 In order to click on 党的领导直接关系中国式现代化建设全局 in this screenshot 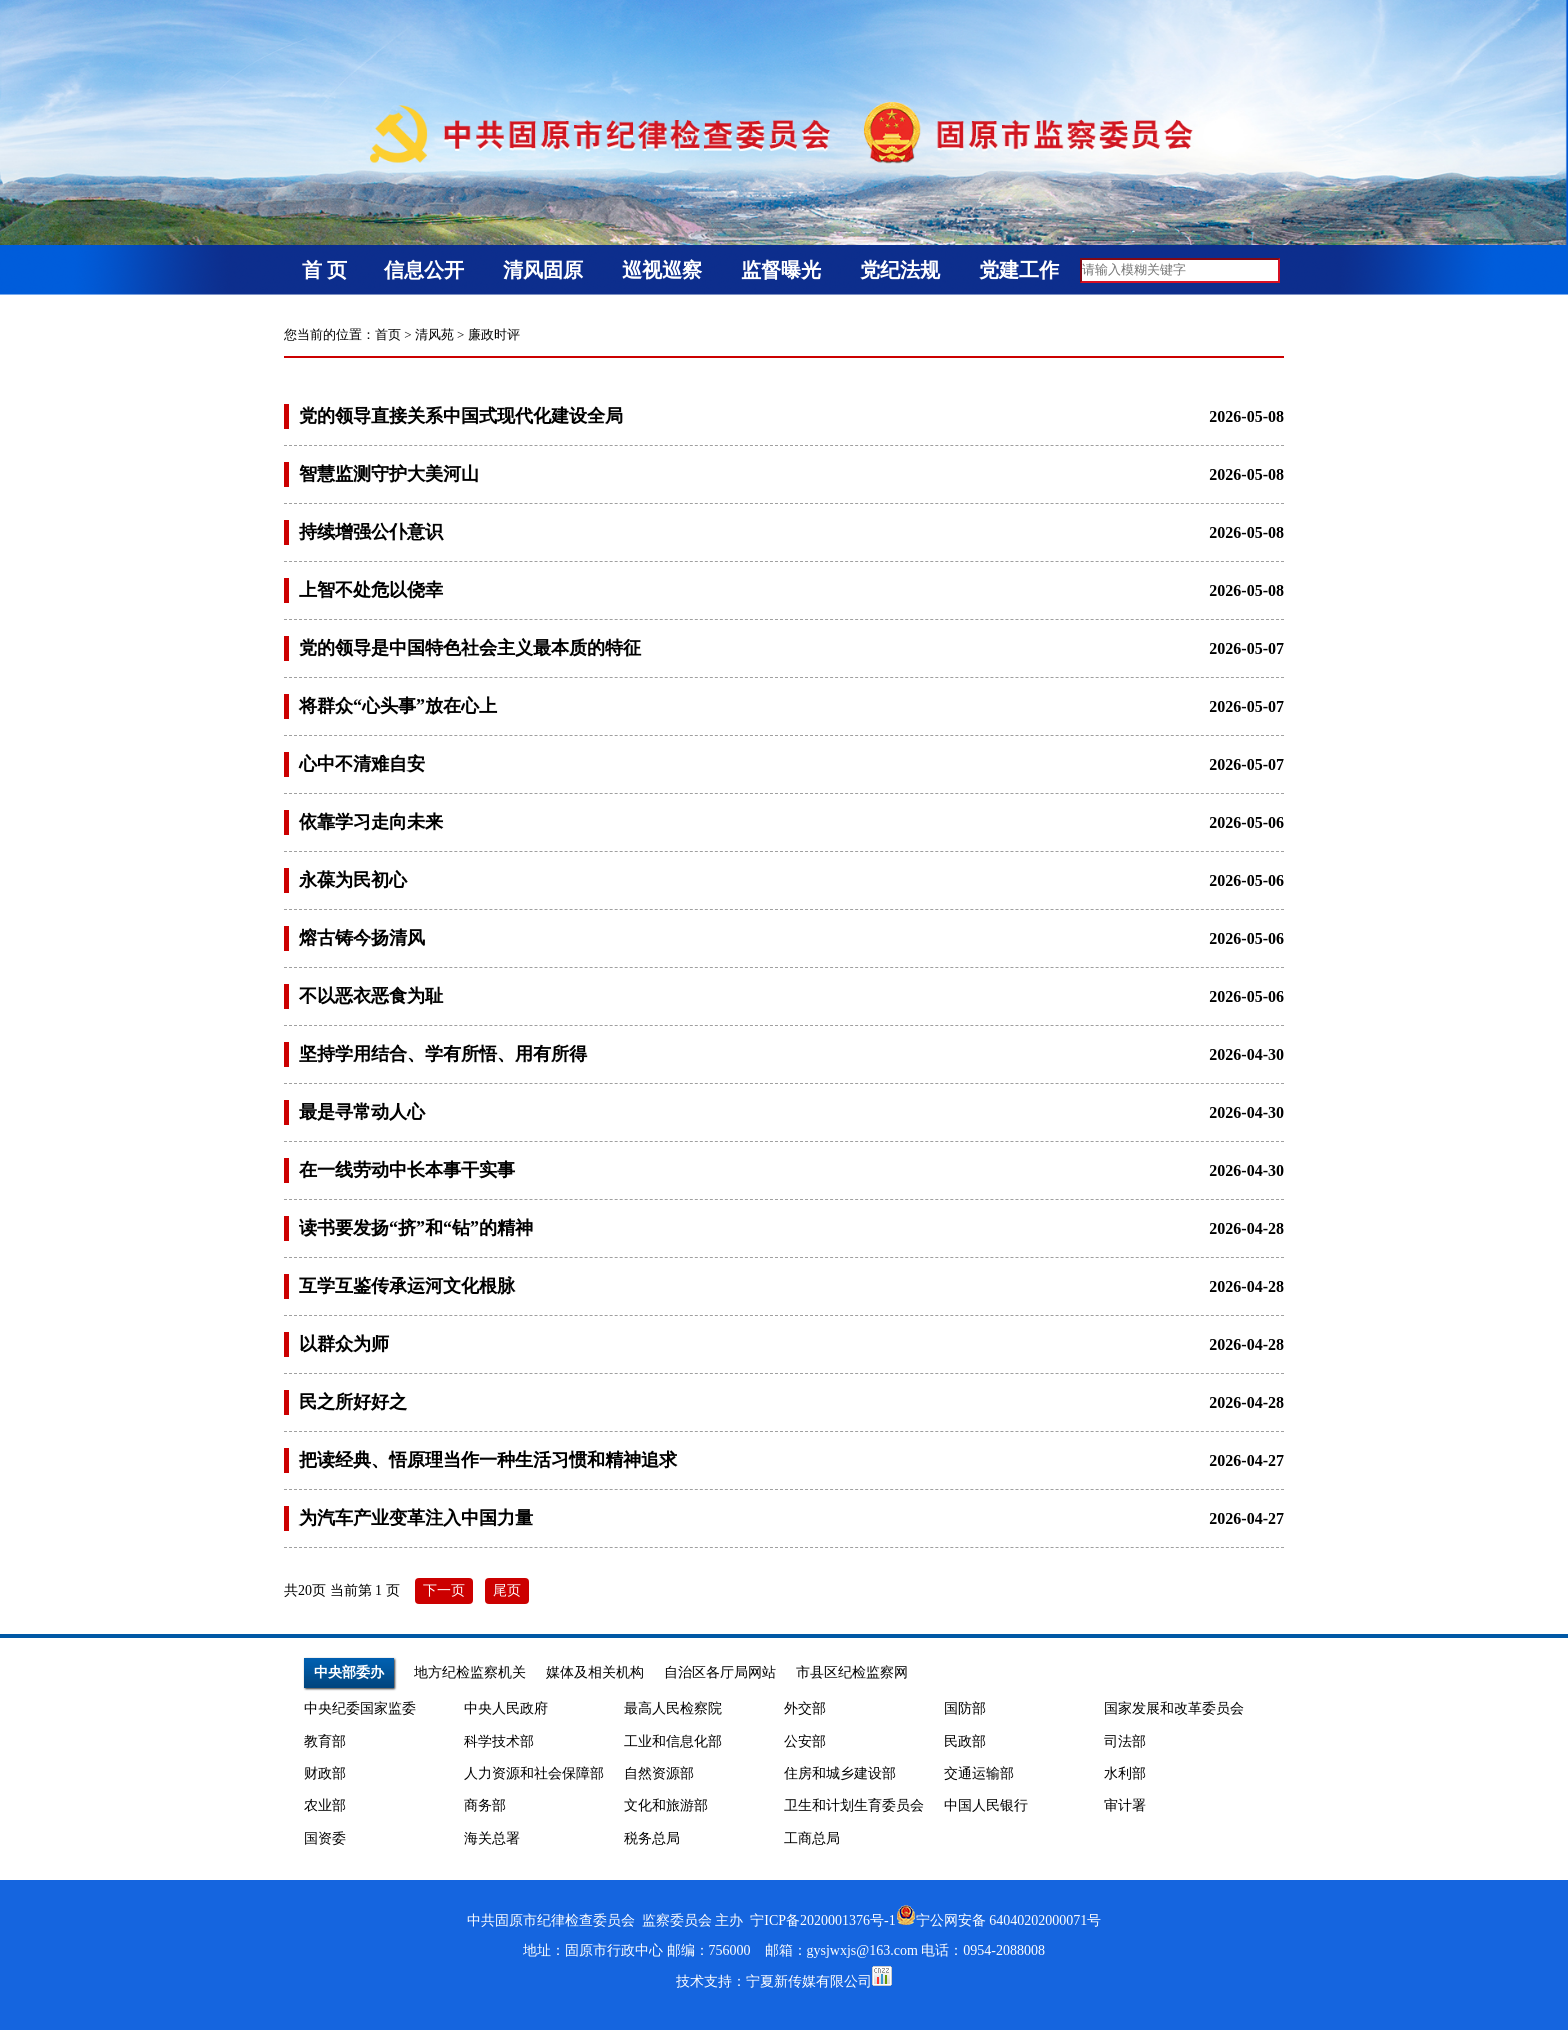, I will do `click(461, 416)`.